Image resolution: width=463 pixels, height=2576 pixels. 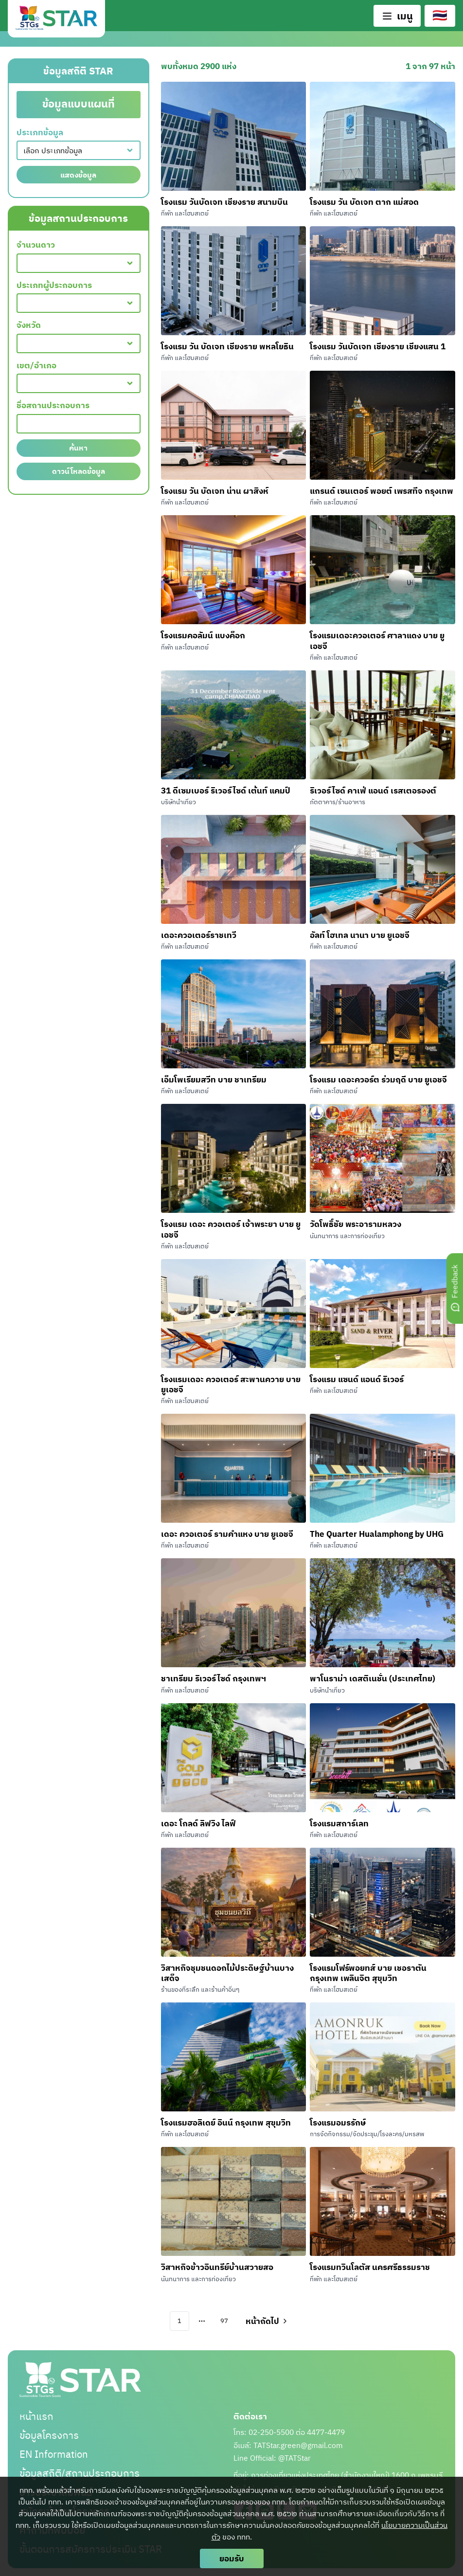 What do you see at coordinates (381, 490) in the screenshot?
I see `แกรนด์ เซนเตอร์ พอยต์ เพรสทีจ กรุงเทพ` at bounding box center [381, 490].